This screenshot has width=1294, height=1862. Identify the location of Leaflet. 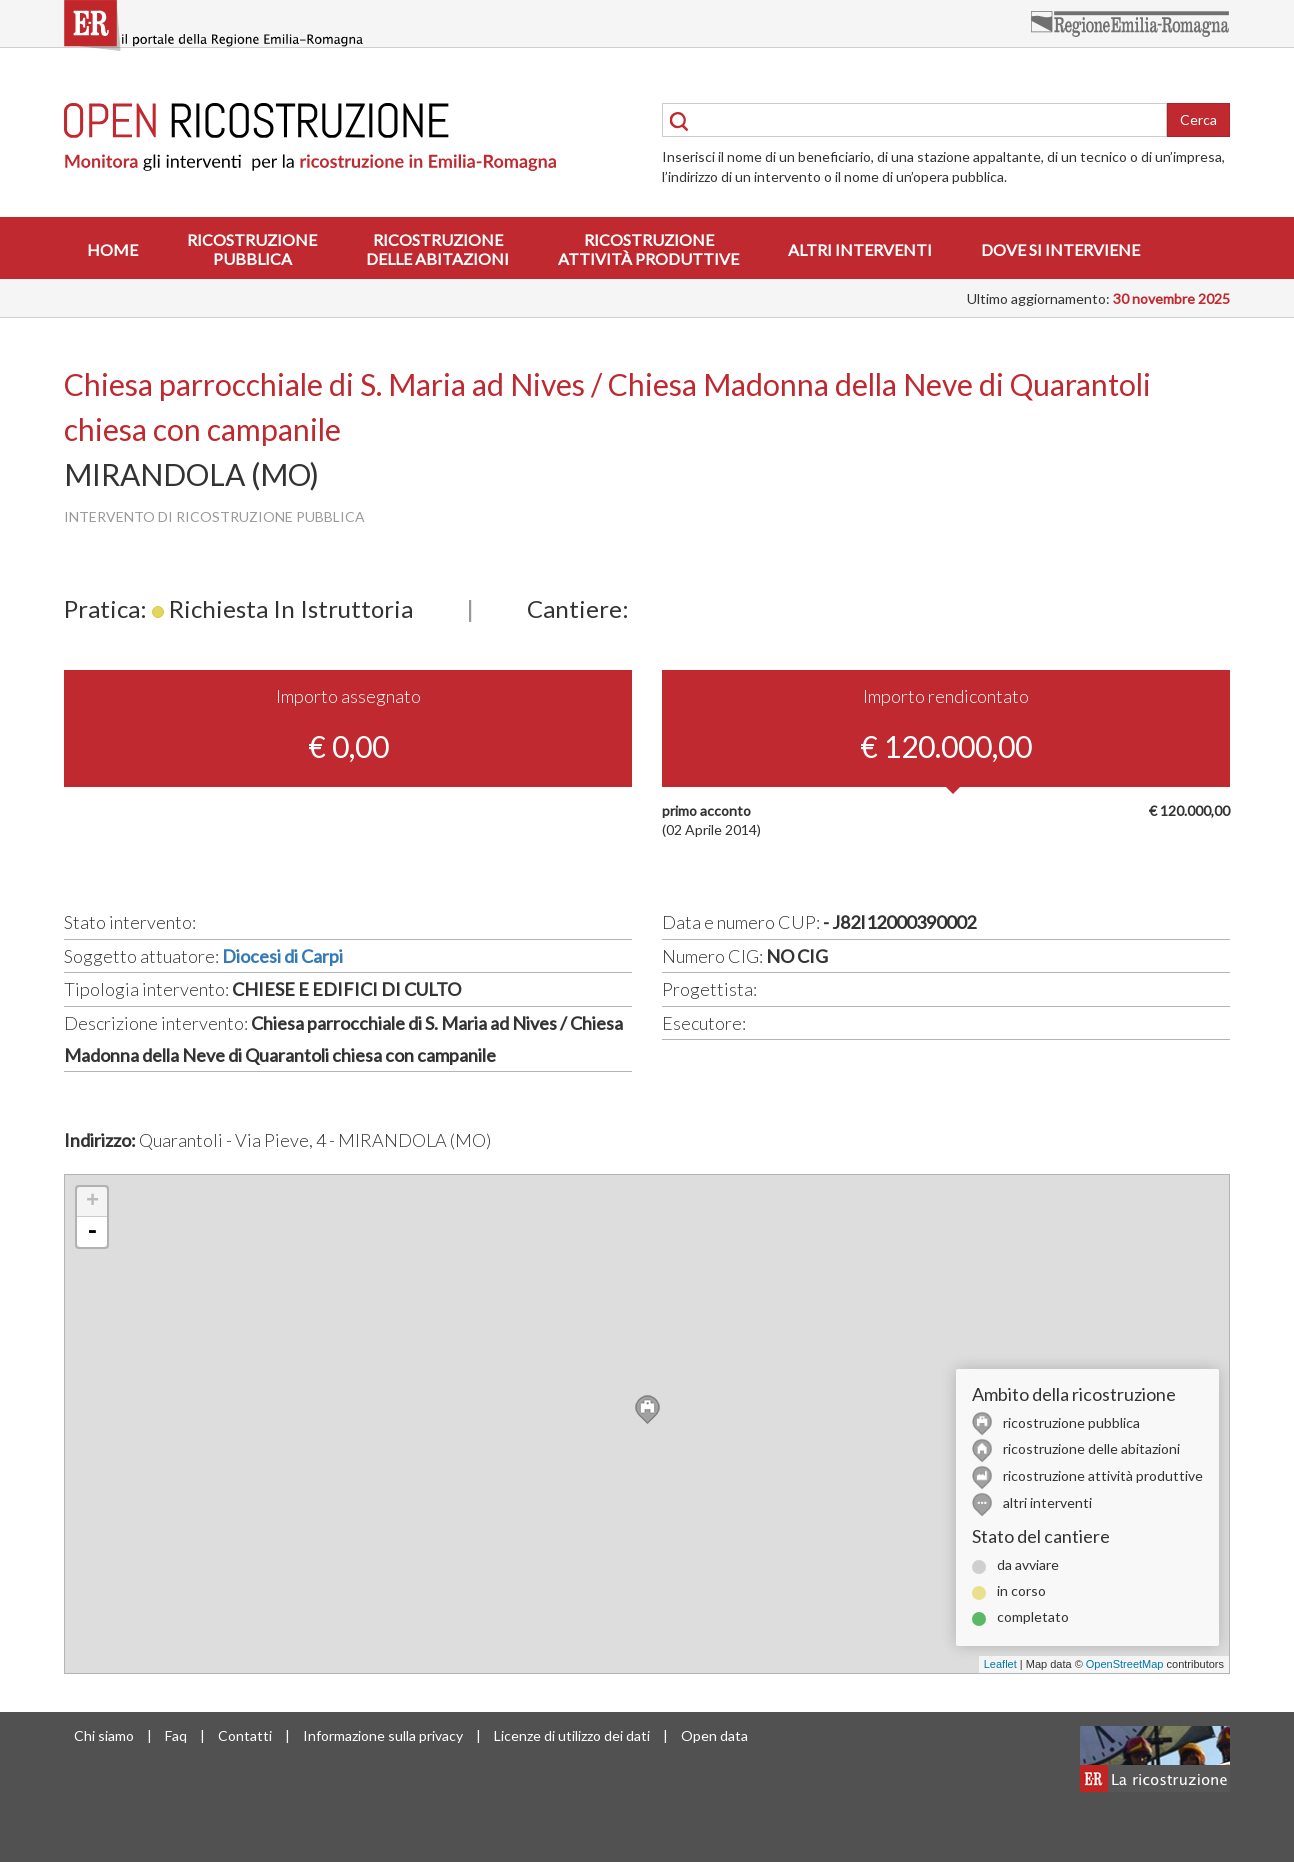
(1000, 1664).